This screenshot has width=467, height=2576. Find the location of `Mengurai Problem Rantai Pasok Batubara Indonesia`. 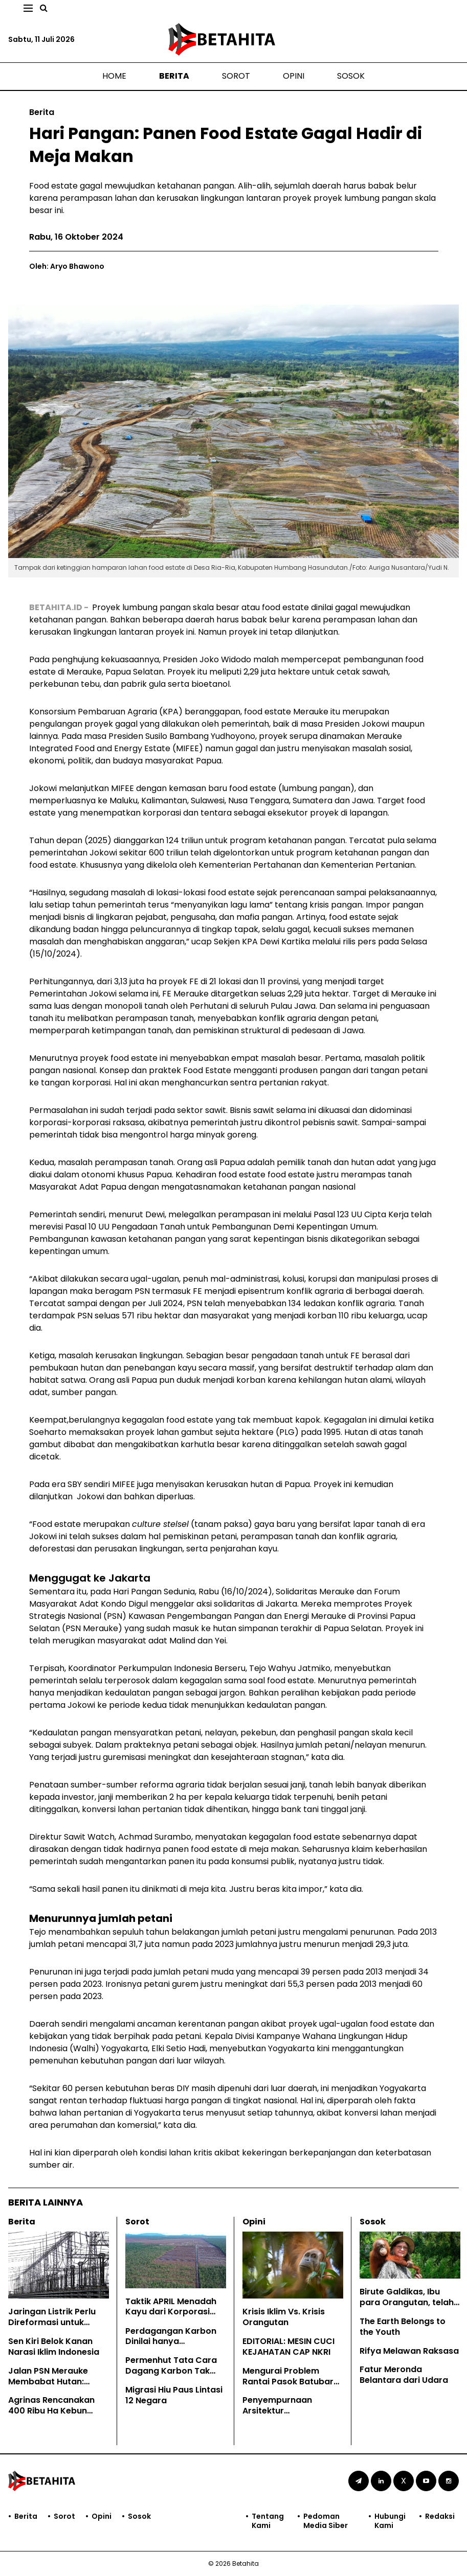

Mengurai Problem Rantai Pasok Batubara Indonesia is located at coordinates (290, 2381).